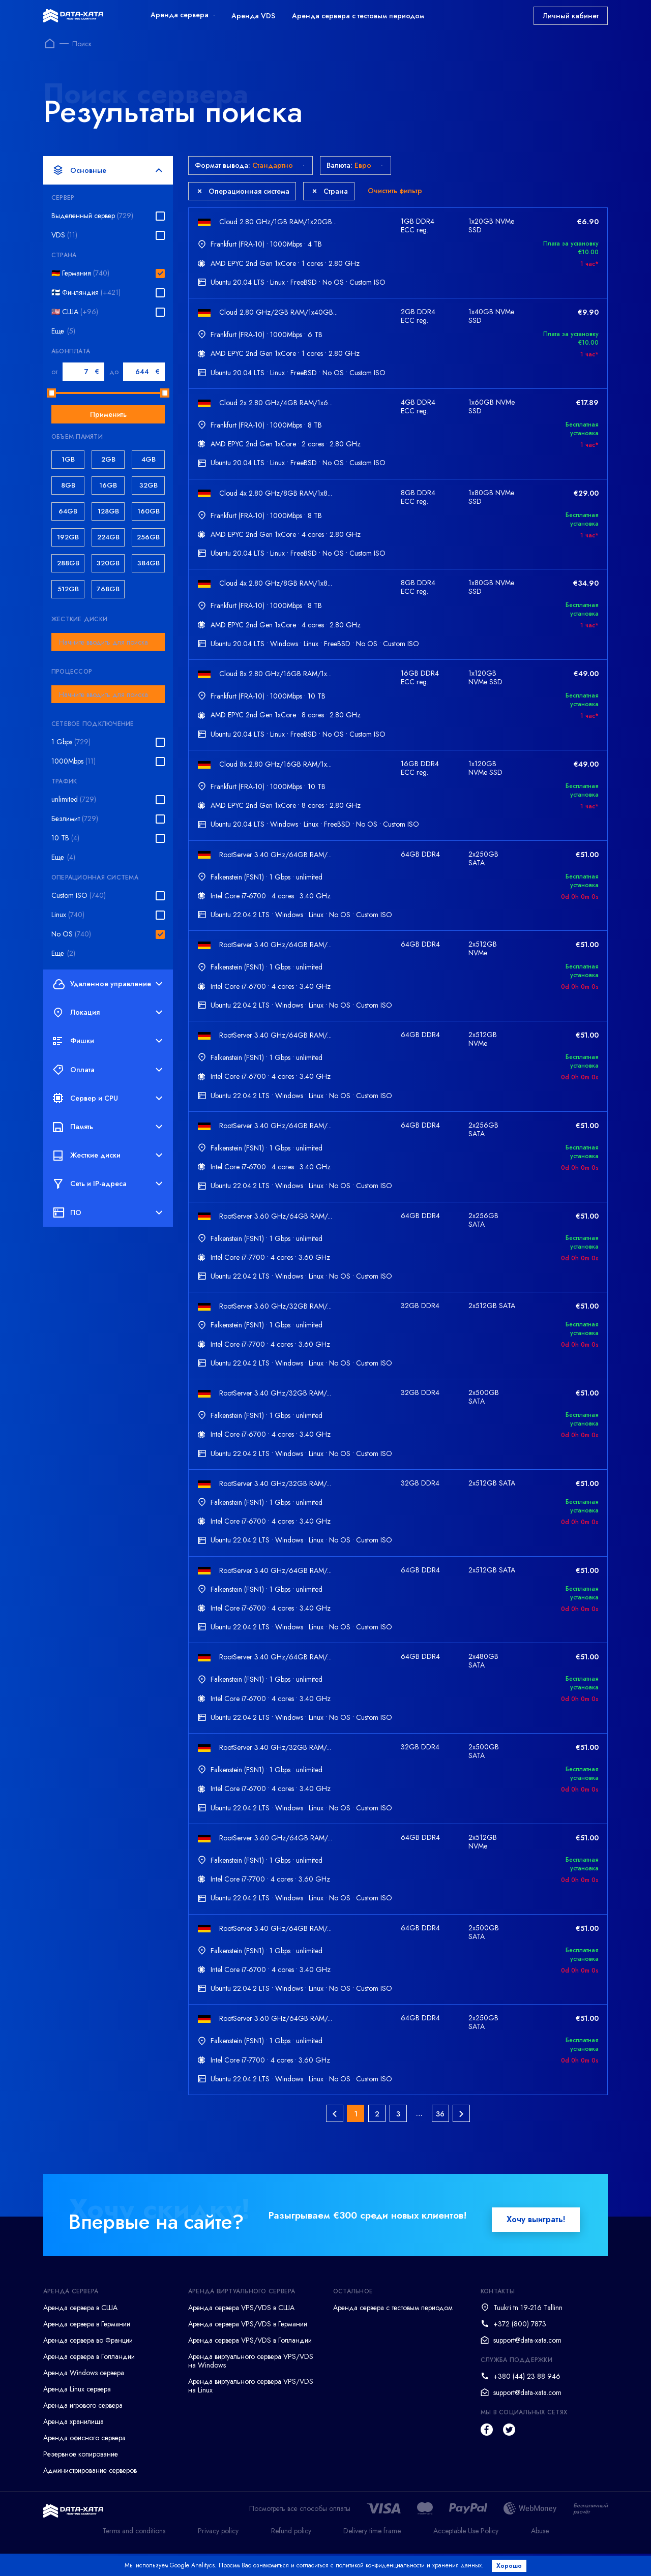  What do you see at coordinates (73, 799) in the screenshot?
I see `unlimited` at bounding box center [73, 799].